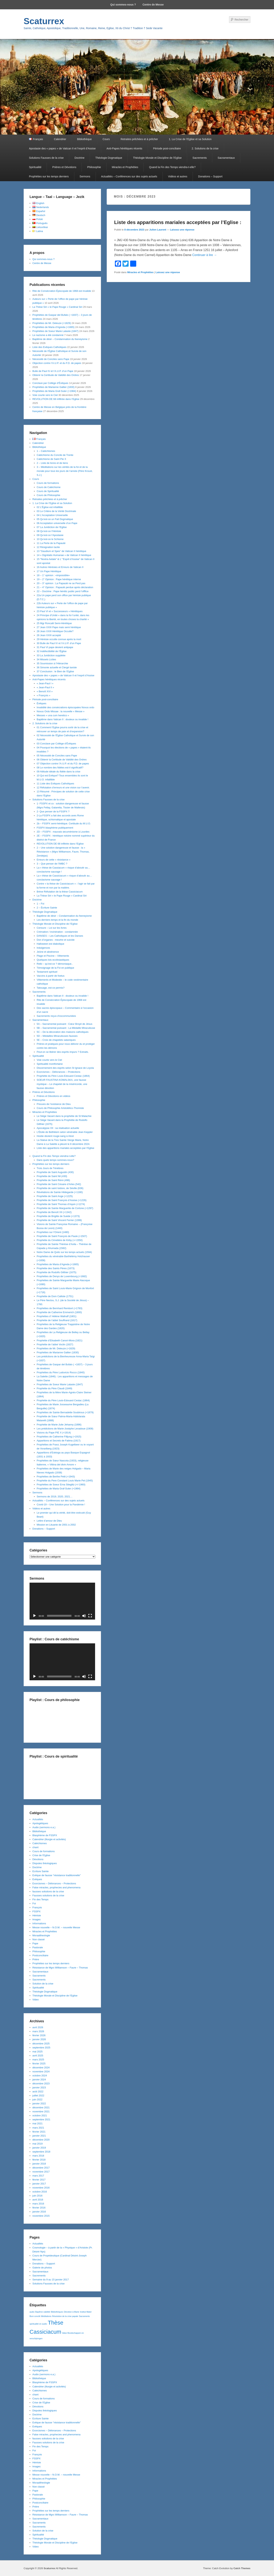 This screenshot has height=2576, width=274. What do you see at coordinates (65, 707) in the screenshot?
I see `Invalidité des consécrations épiscopales Novus ordo` at bounding box center [65, 707].